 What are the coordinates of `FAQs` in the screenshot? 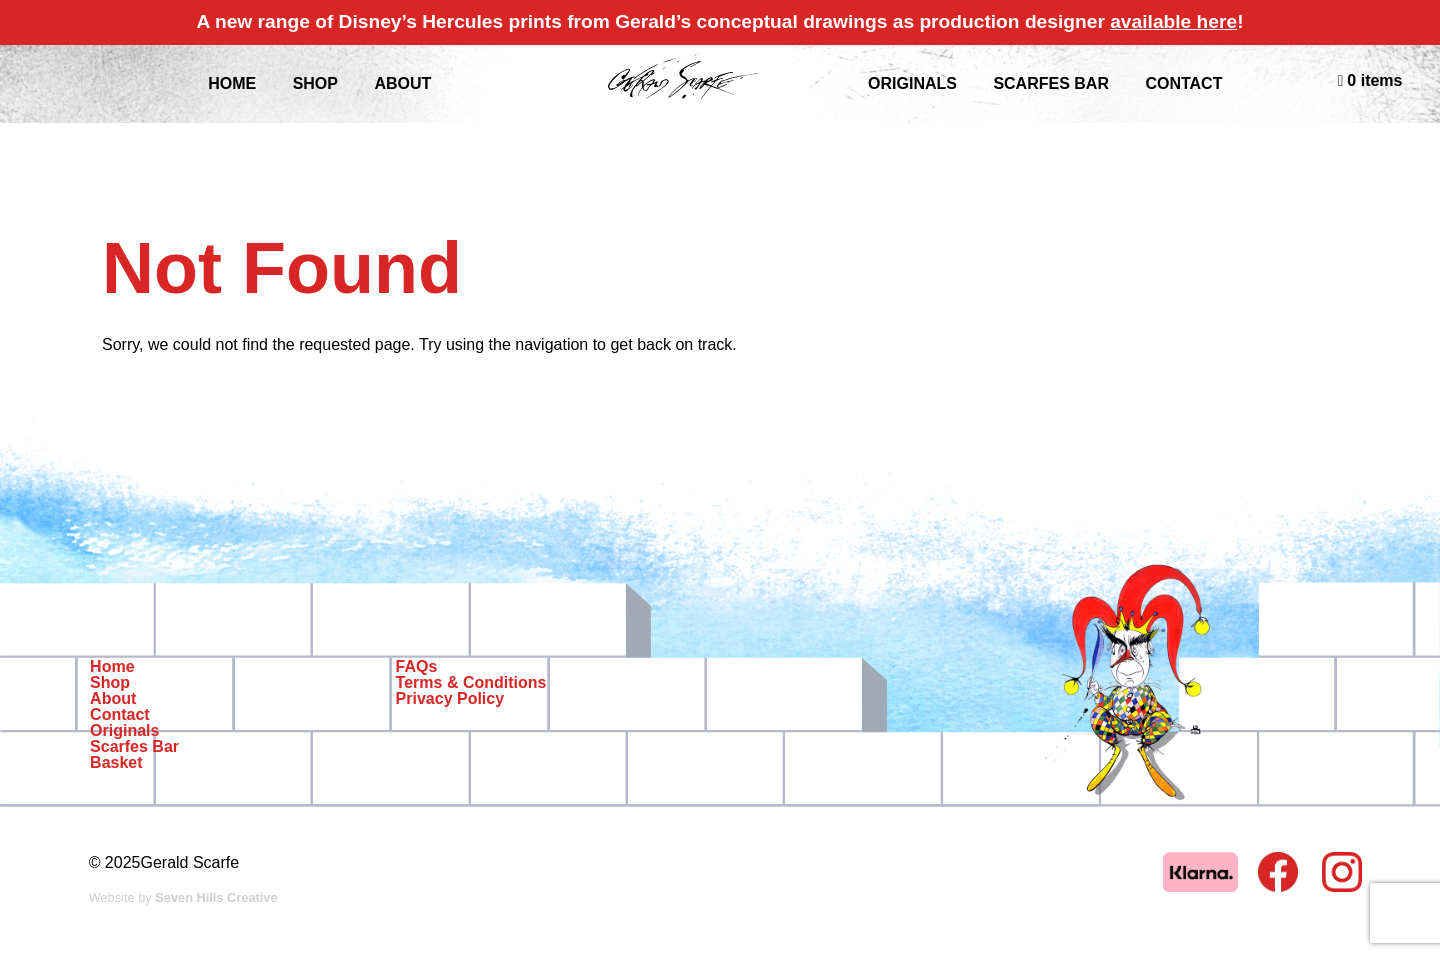 It's located at (417, 667).